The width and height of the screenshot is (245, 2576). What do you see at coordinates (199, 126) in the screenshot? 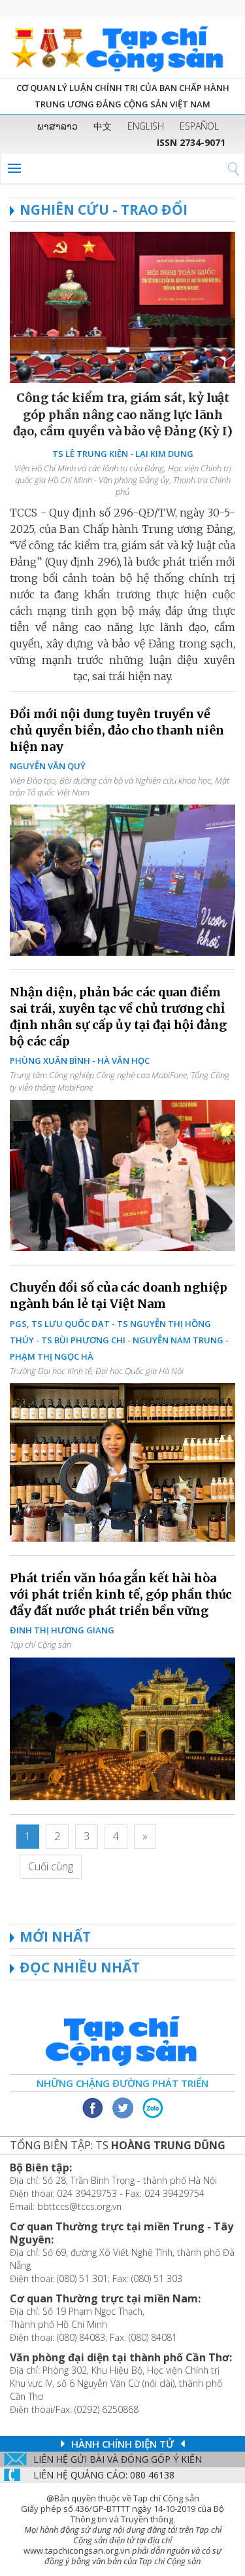
I see `ESPAÑOL` at bounding box center [199, 126].